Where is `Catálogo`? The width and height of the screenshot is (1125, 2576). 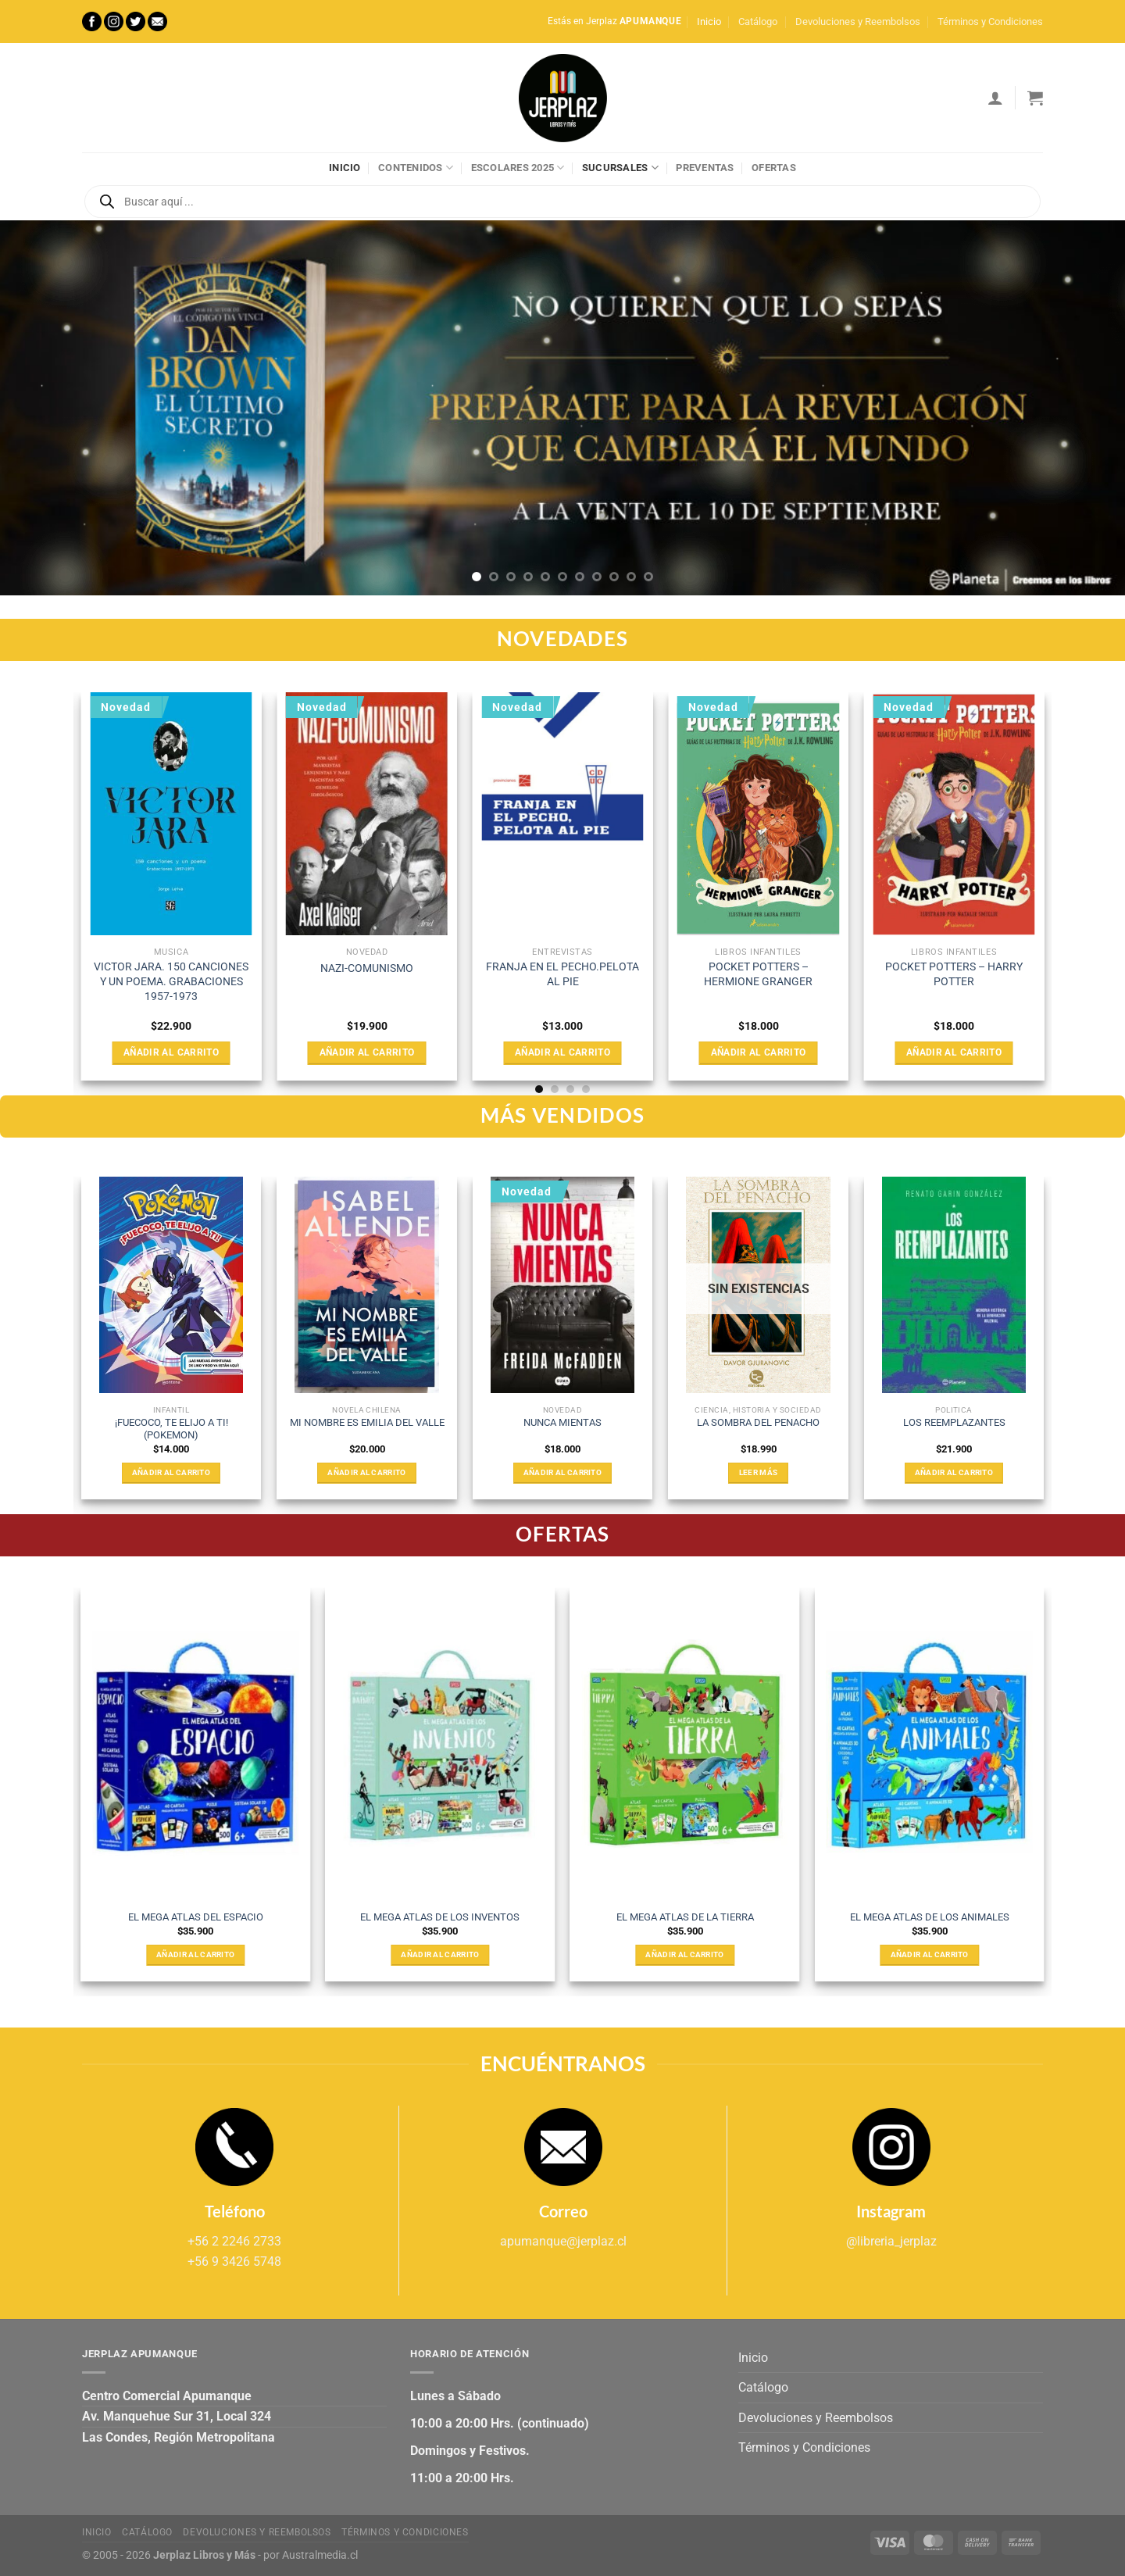 Catálogo is located at coordinates (757, 21).